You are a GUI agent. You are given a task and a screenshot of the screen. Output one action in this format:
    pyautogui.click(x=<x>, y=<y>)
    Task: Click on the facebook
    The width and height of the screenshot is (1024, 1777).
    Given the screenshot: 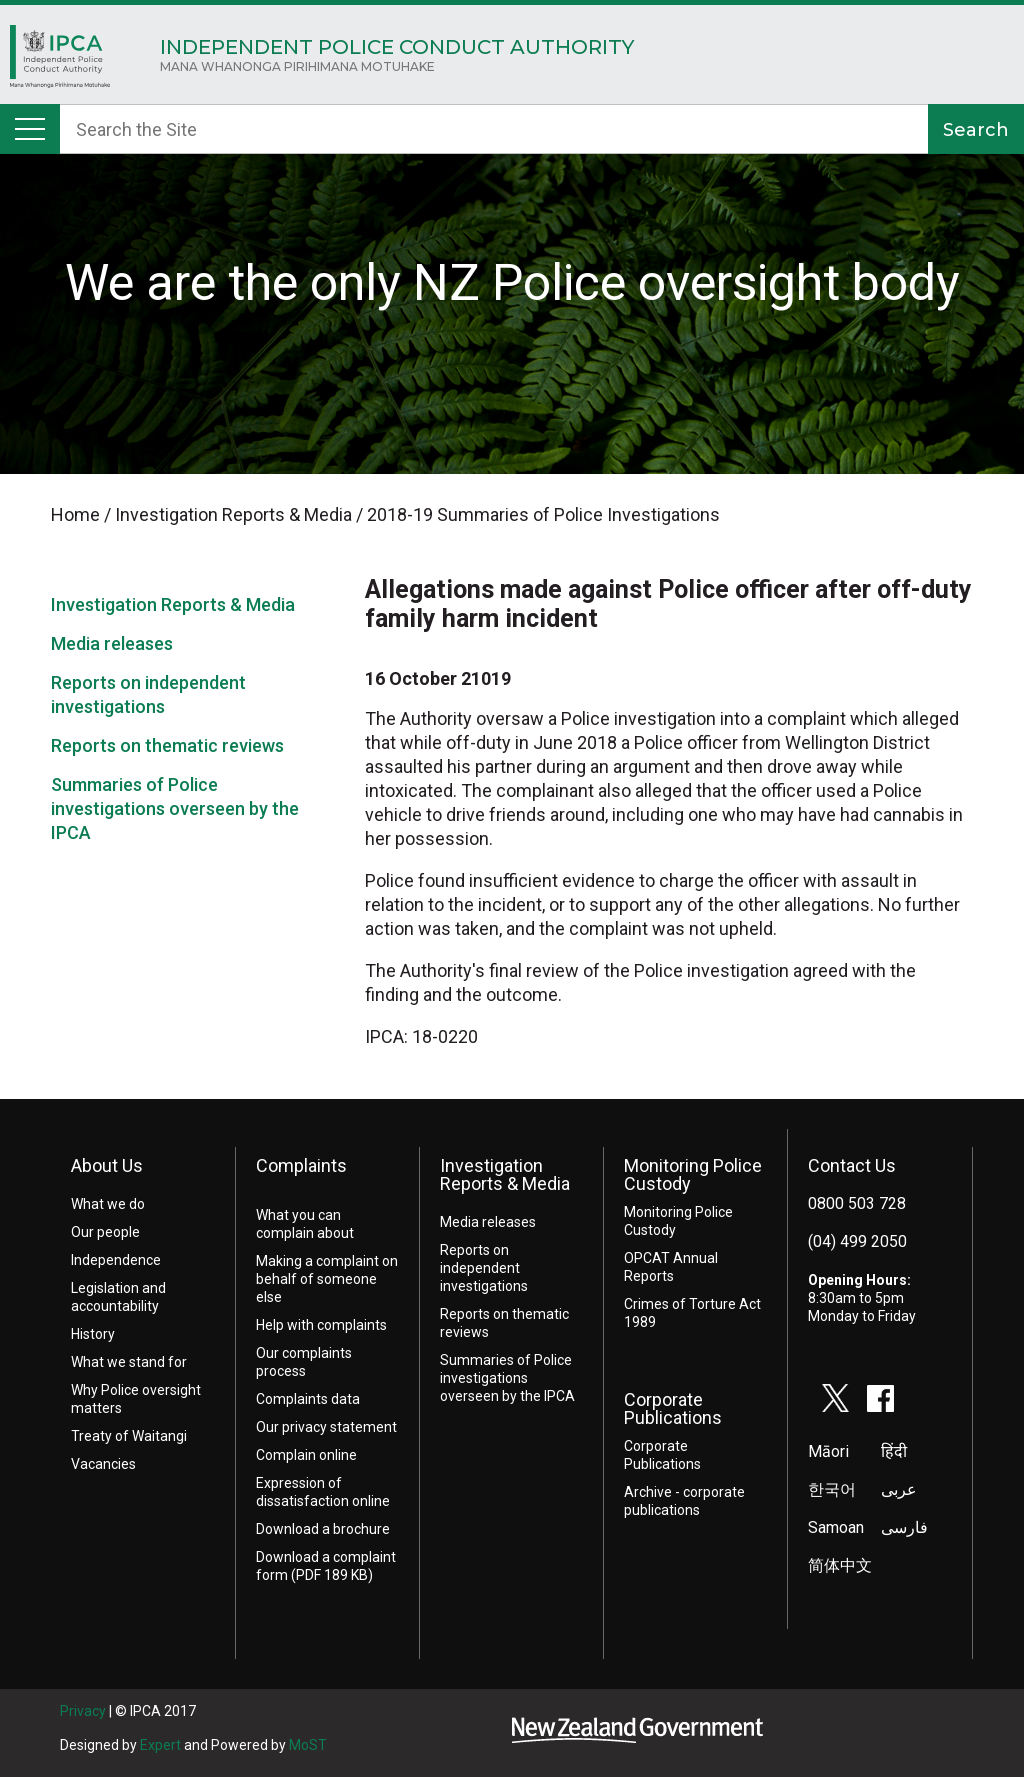 What is the action you would take?
    pyautogui.click(x=881, y=1398)
    